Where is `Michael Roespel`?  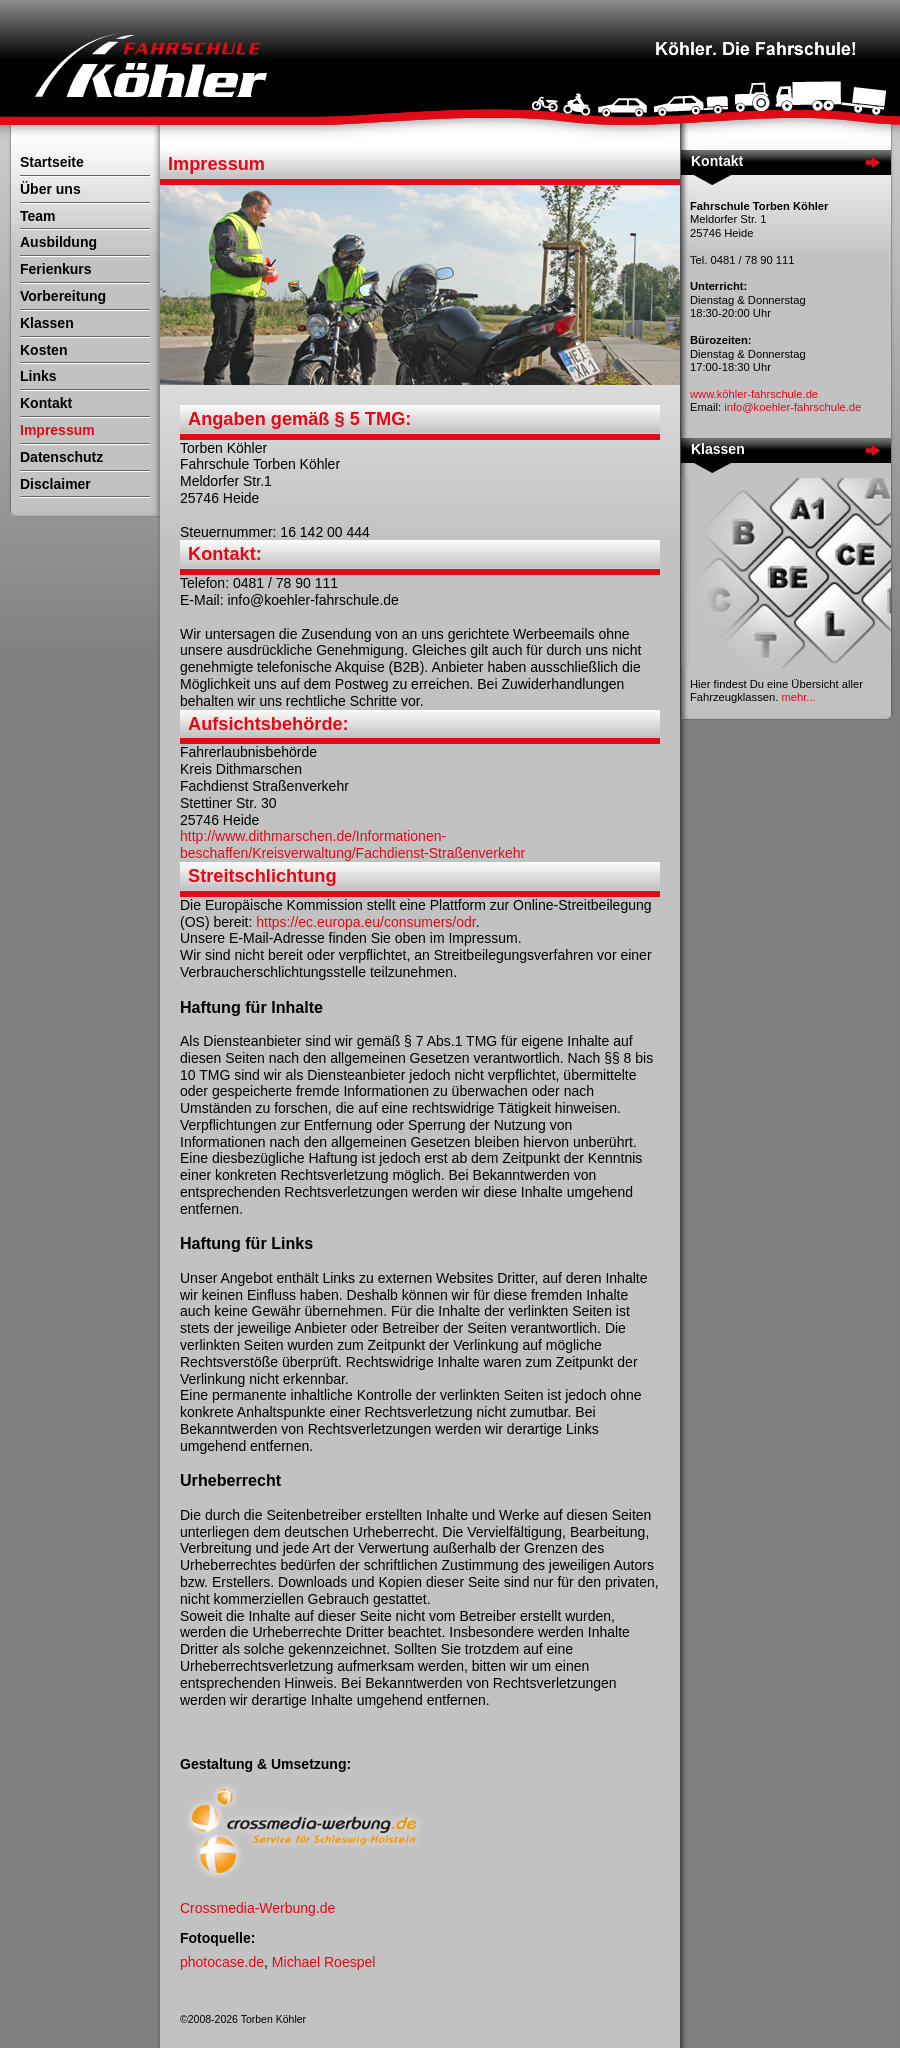 Michael Roespel is located at coordinates (324, 1962).